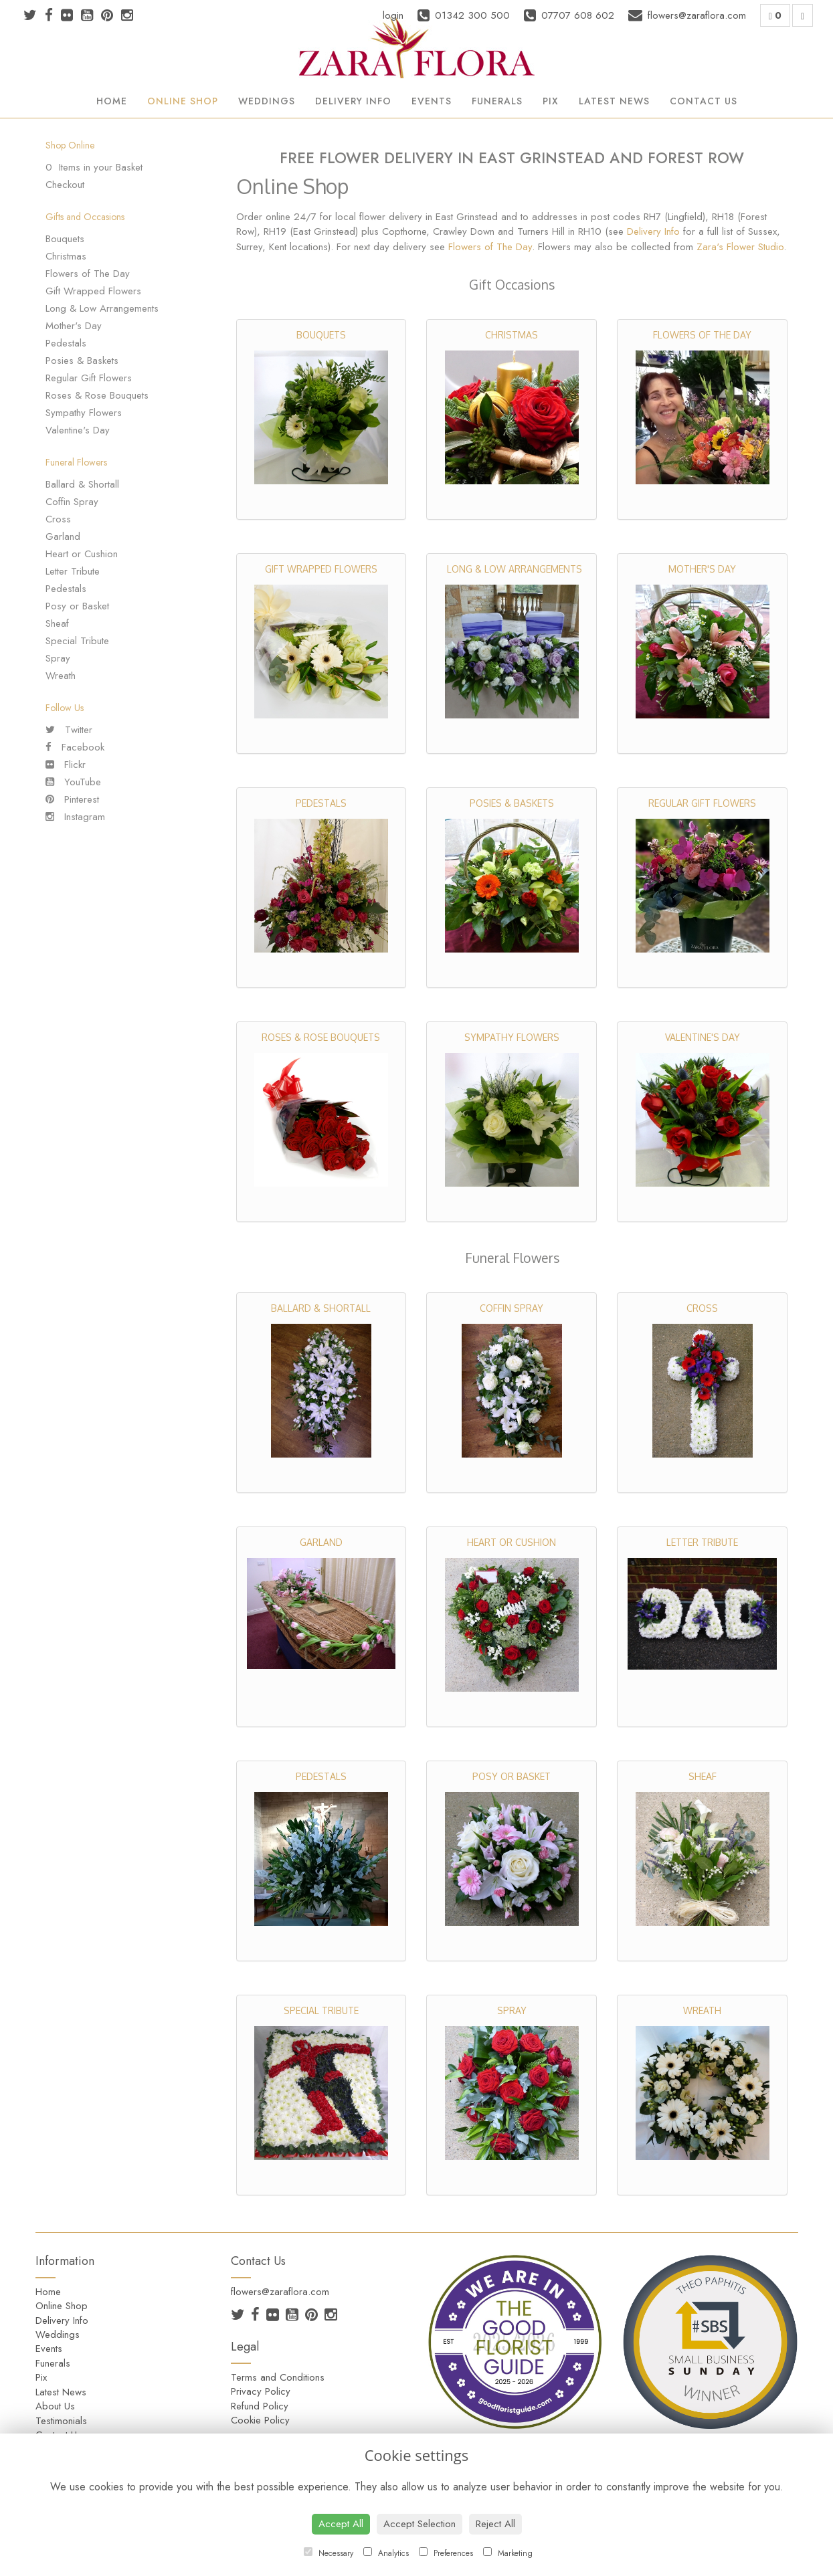  What do you see at coordinates (61, 2420) in the screenshot?
I see `Testimonials` at bounding box center [61, 2420].